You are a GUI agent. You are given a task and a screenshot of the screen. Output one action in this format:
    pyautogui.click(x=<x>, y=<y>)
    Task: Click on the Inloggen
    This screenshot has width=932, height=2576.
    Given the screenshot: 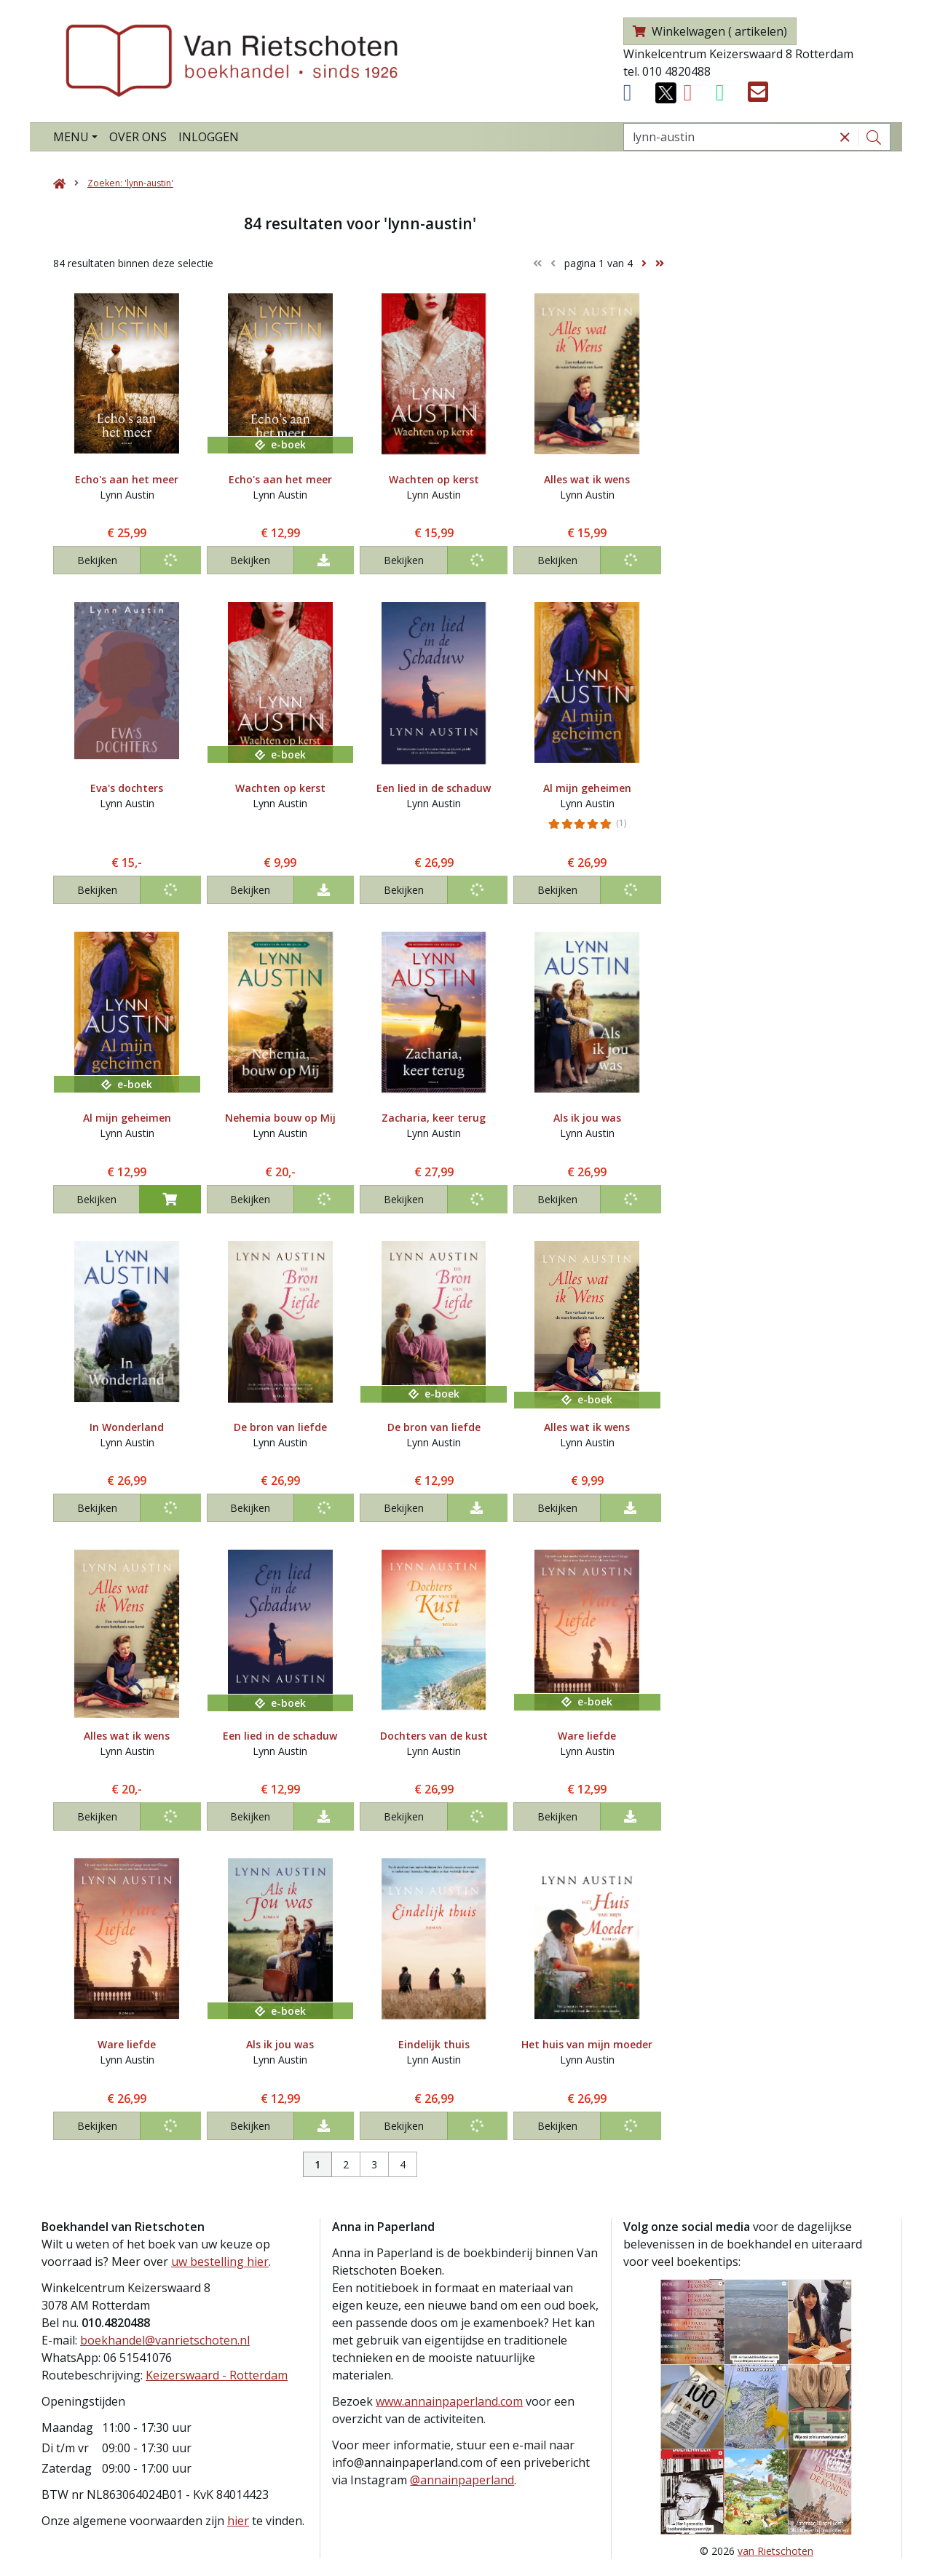 What is the action you would take?
    pyautogui.click(x=208, y=137)
    